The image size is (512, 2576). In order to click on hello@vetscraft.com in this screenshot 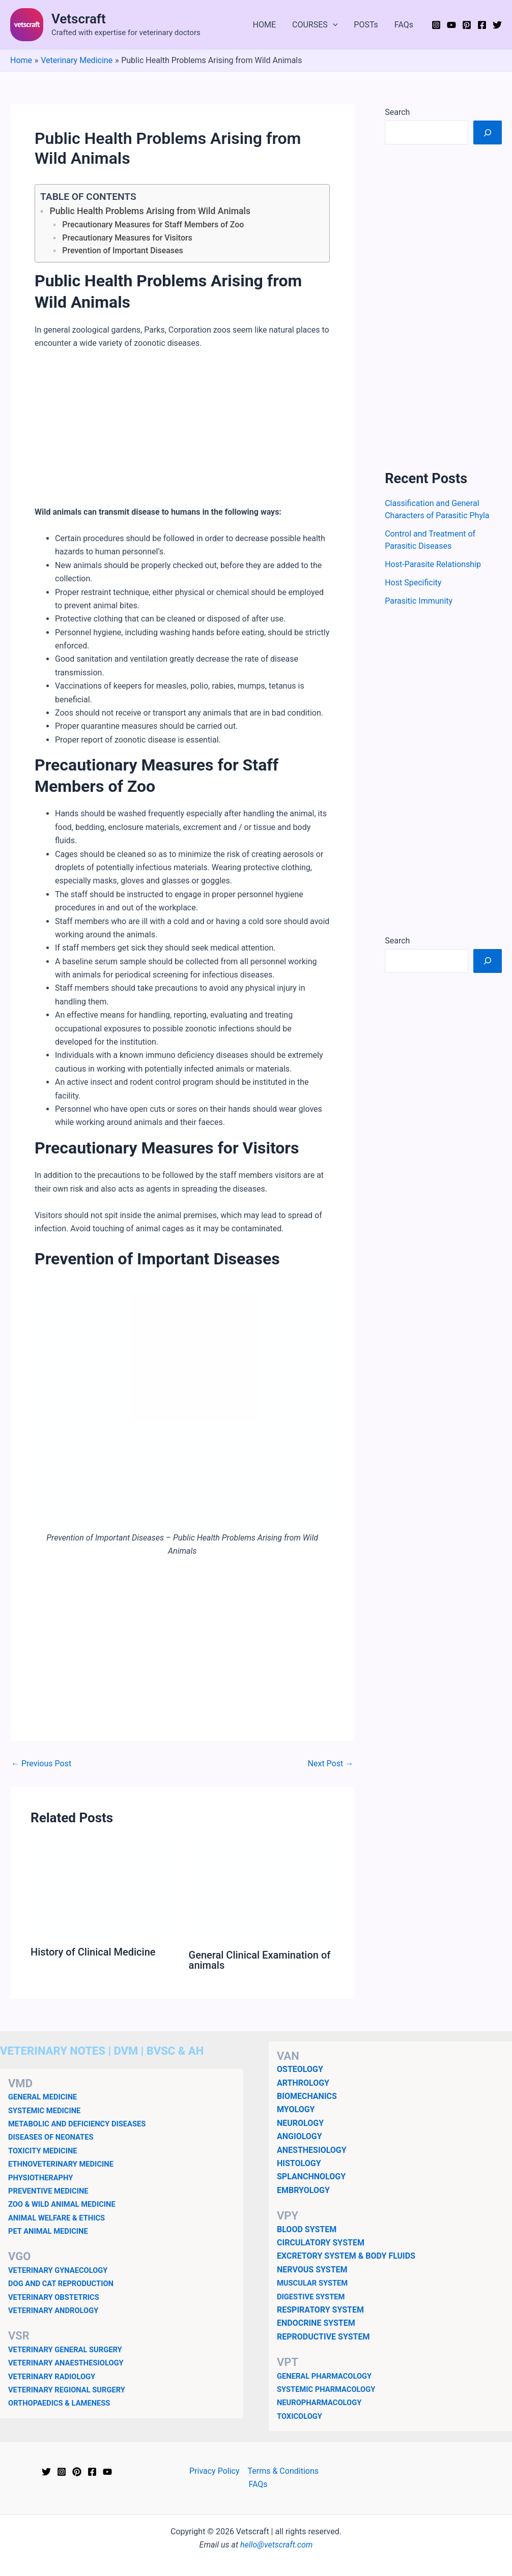, I will do `click(276, 2545)`.